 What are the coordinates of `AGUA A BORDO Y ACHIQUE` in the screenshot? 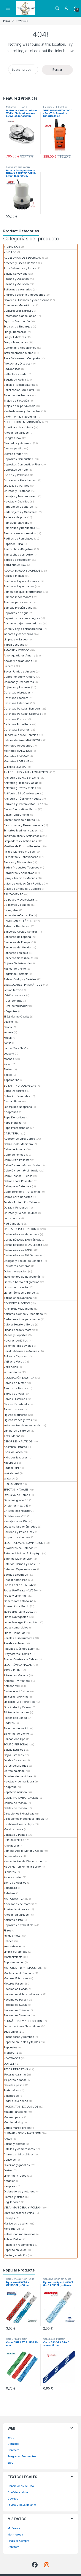 It's located at (22, 570).